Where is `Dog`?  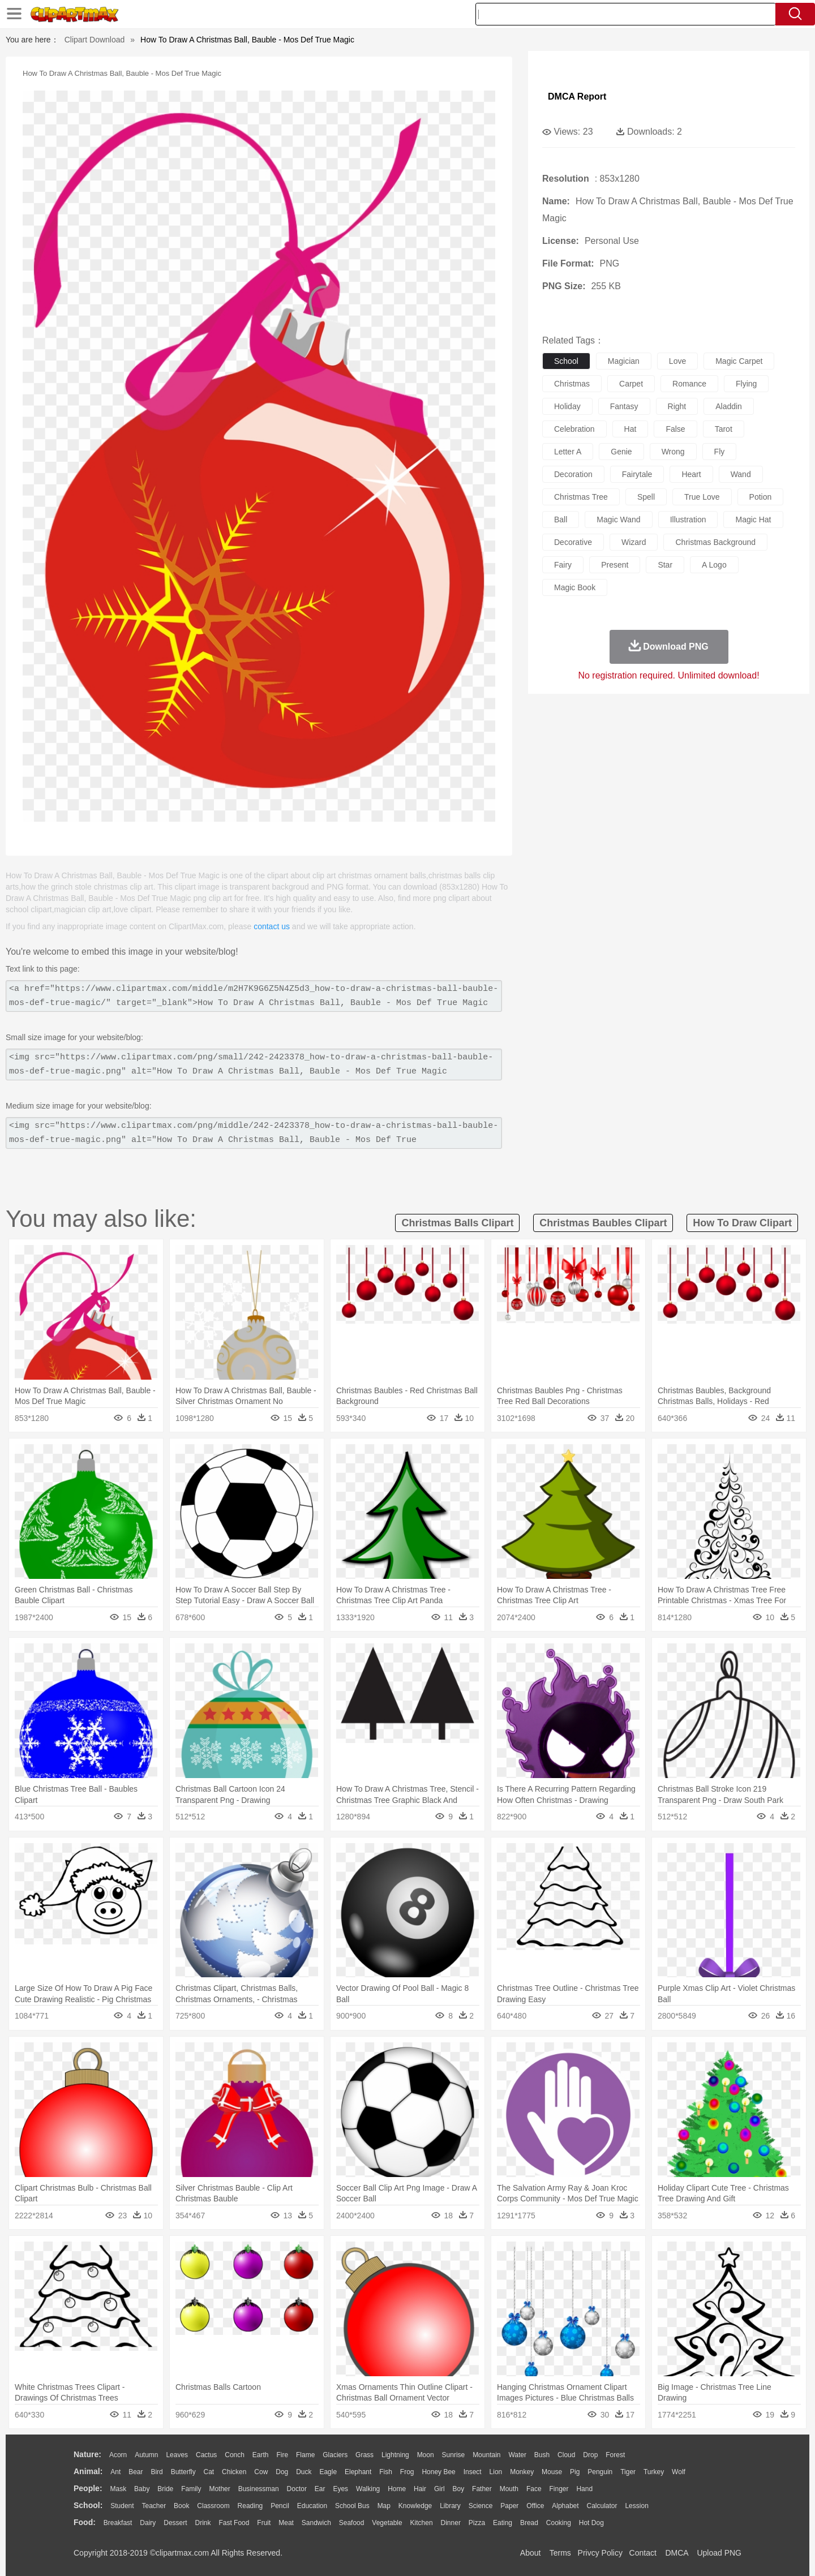
Dog is located at coordinates (282, 2472).